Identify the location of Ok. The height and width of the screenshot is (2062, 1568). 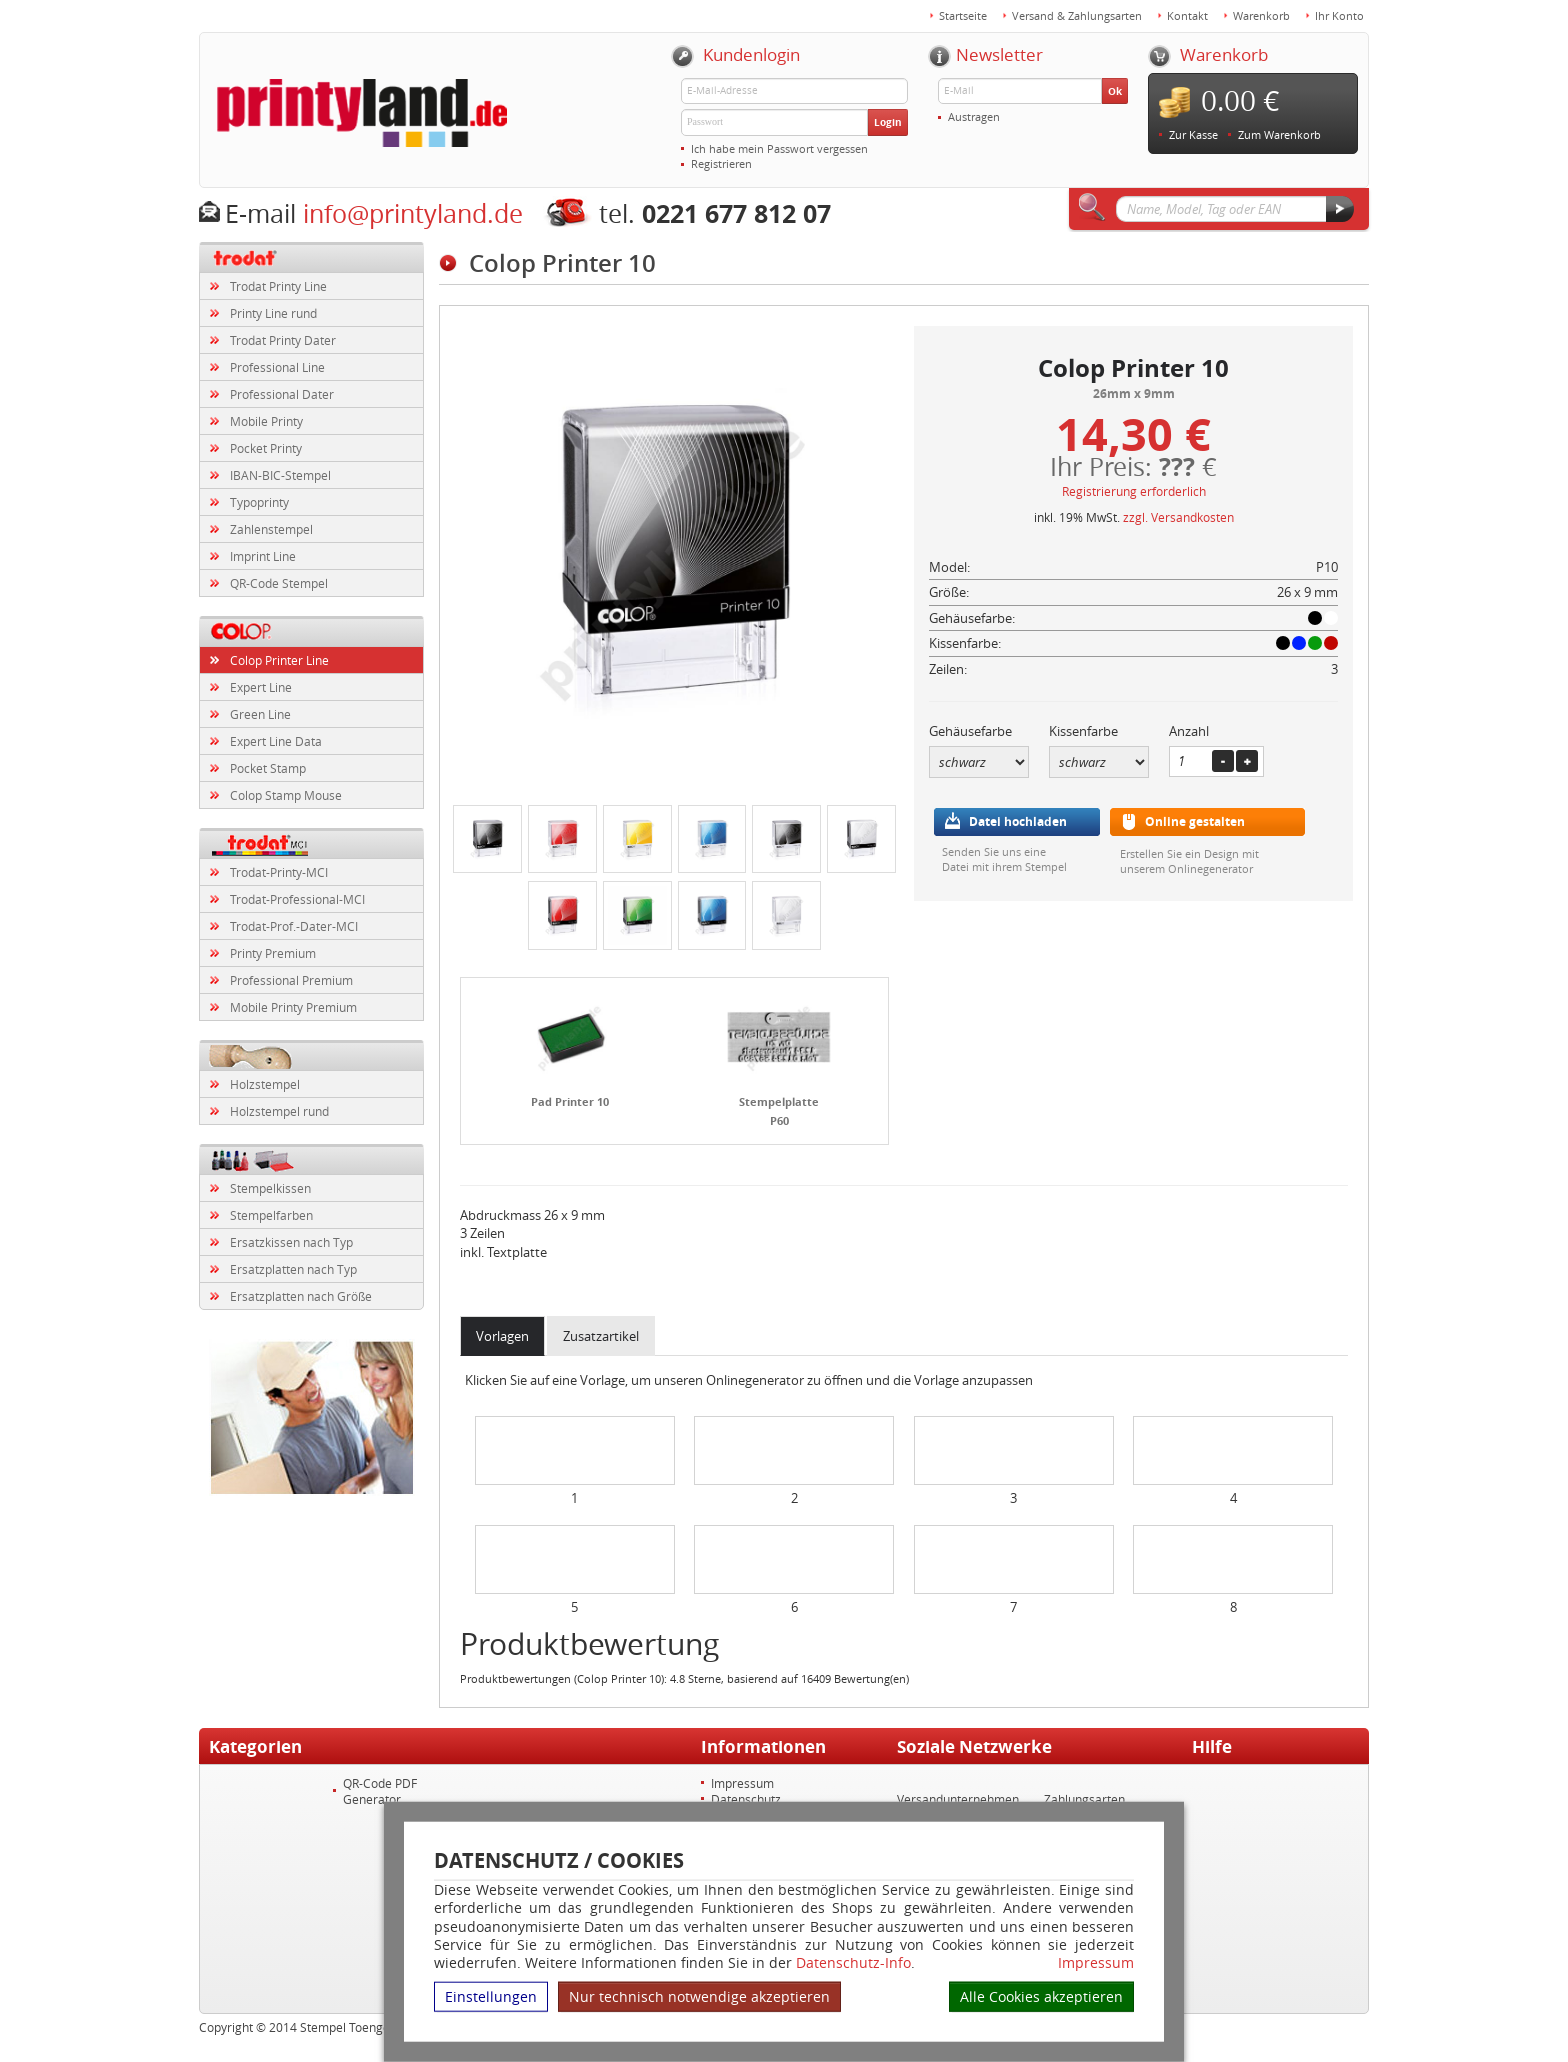
(1115, 91).